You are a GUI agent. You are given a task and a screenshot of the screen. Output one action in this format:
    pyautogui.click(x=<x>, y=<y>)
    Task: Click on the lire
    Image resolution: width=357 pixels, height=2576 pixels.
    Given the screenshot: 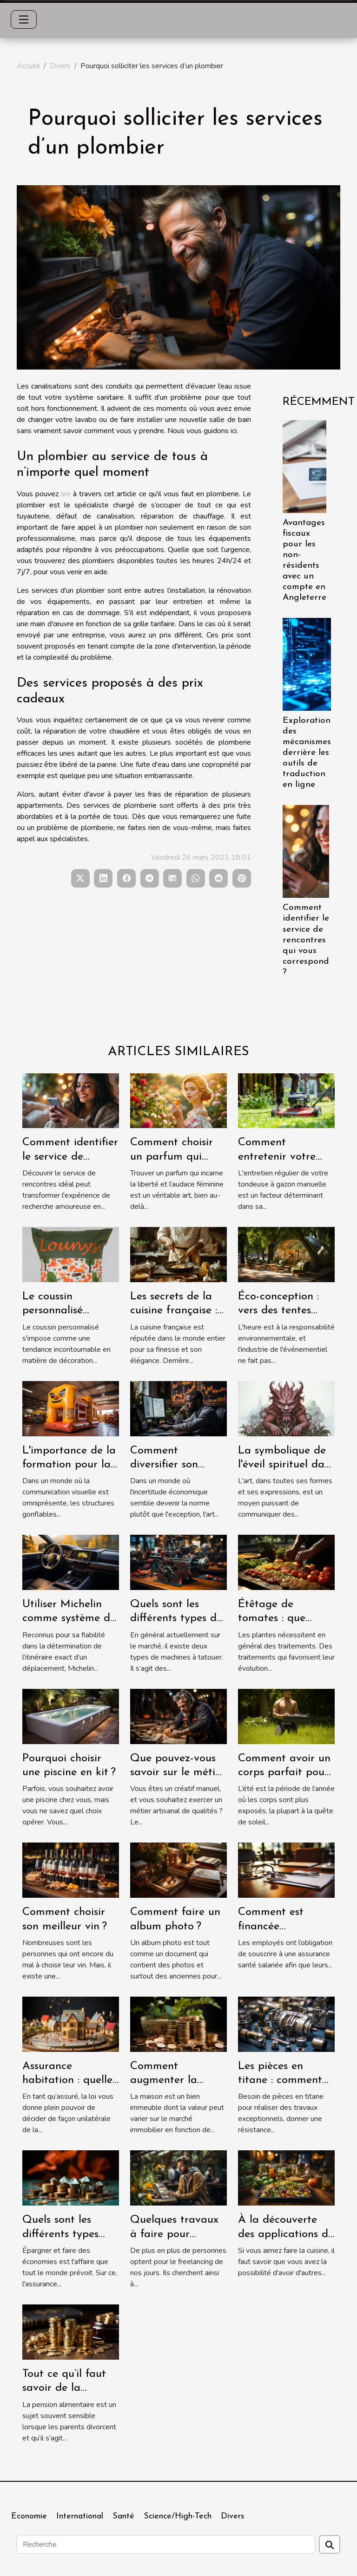 What is the action you would take?
    pyautogui.click(x=66, y=494)
    